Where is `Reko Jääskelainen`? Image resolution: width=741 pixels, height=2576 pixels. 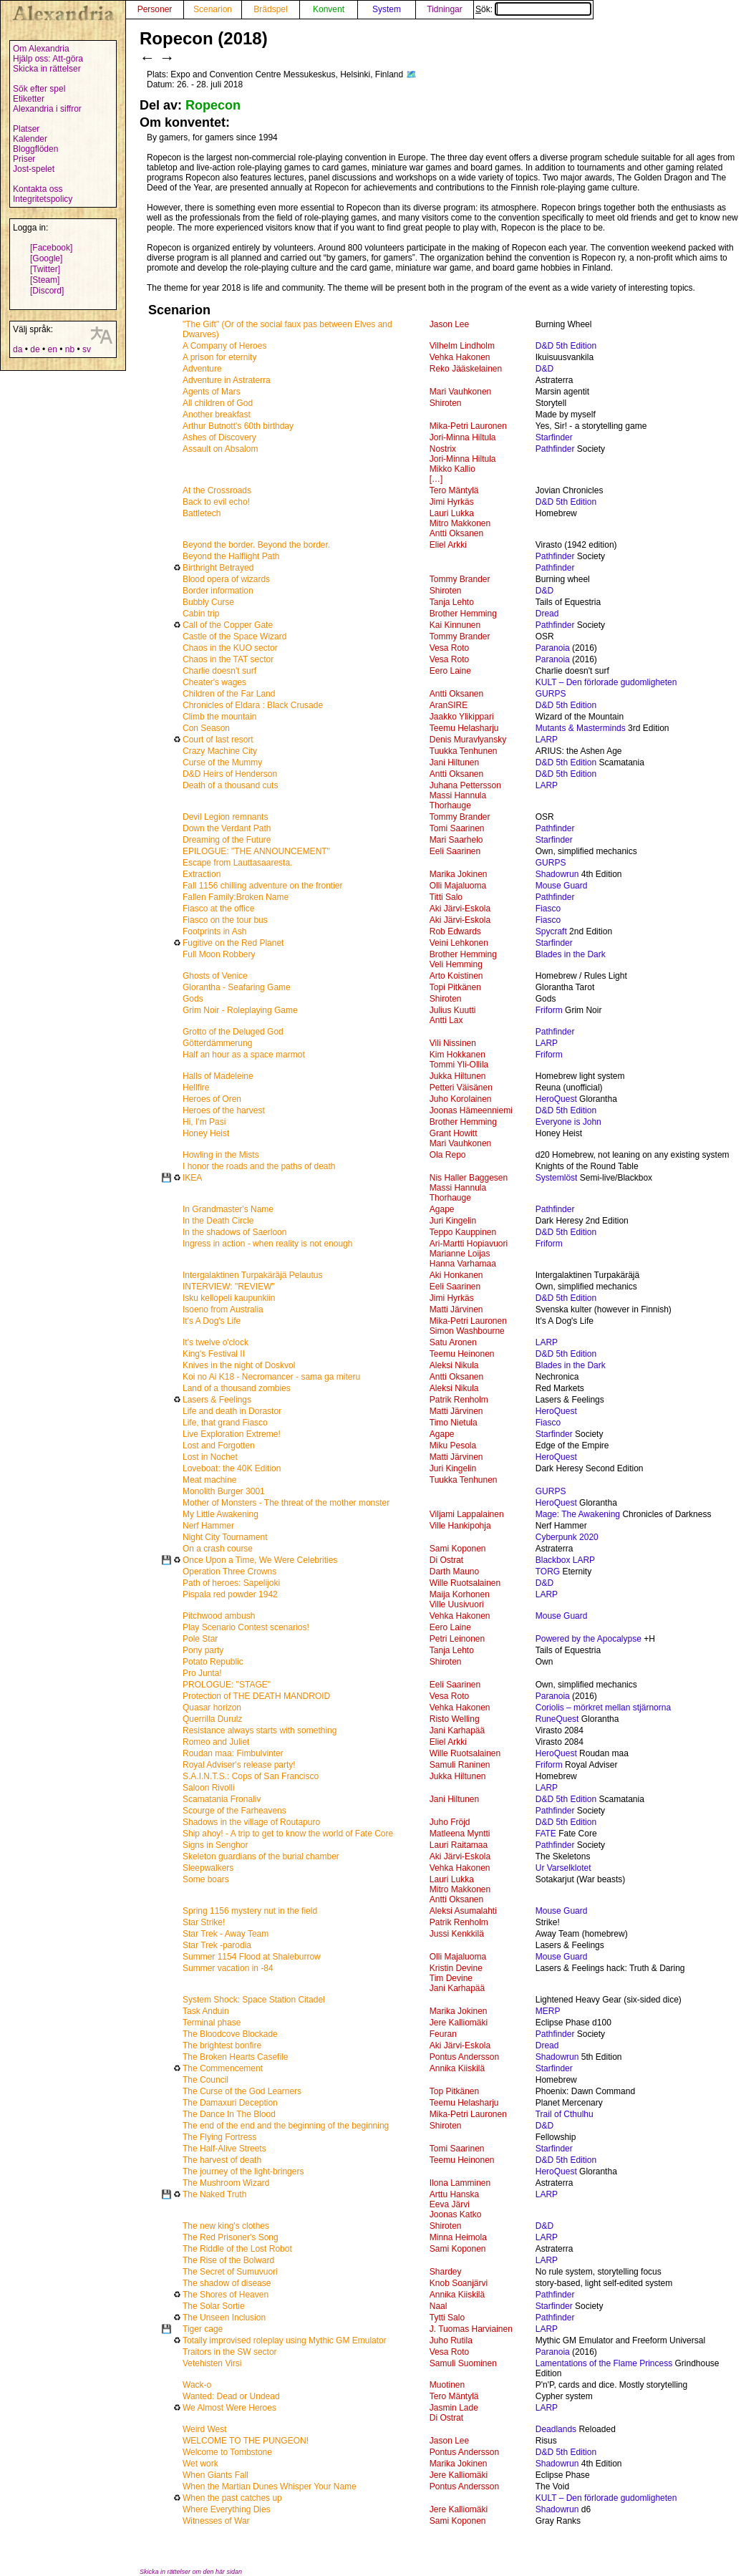 Reko Jääskelainen is located at coordinates (466, 369).